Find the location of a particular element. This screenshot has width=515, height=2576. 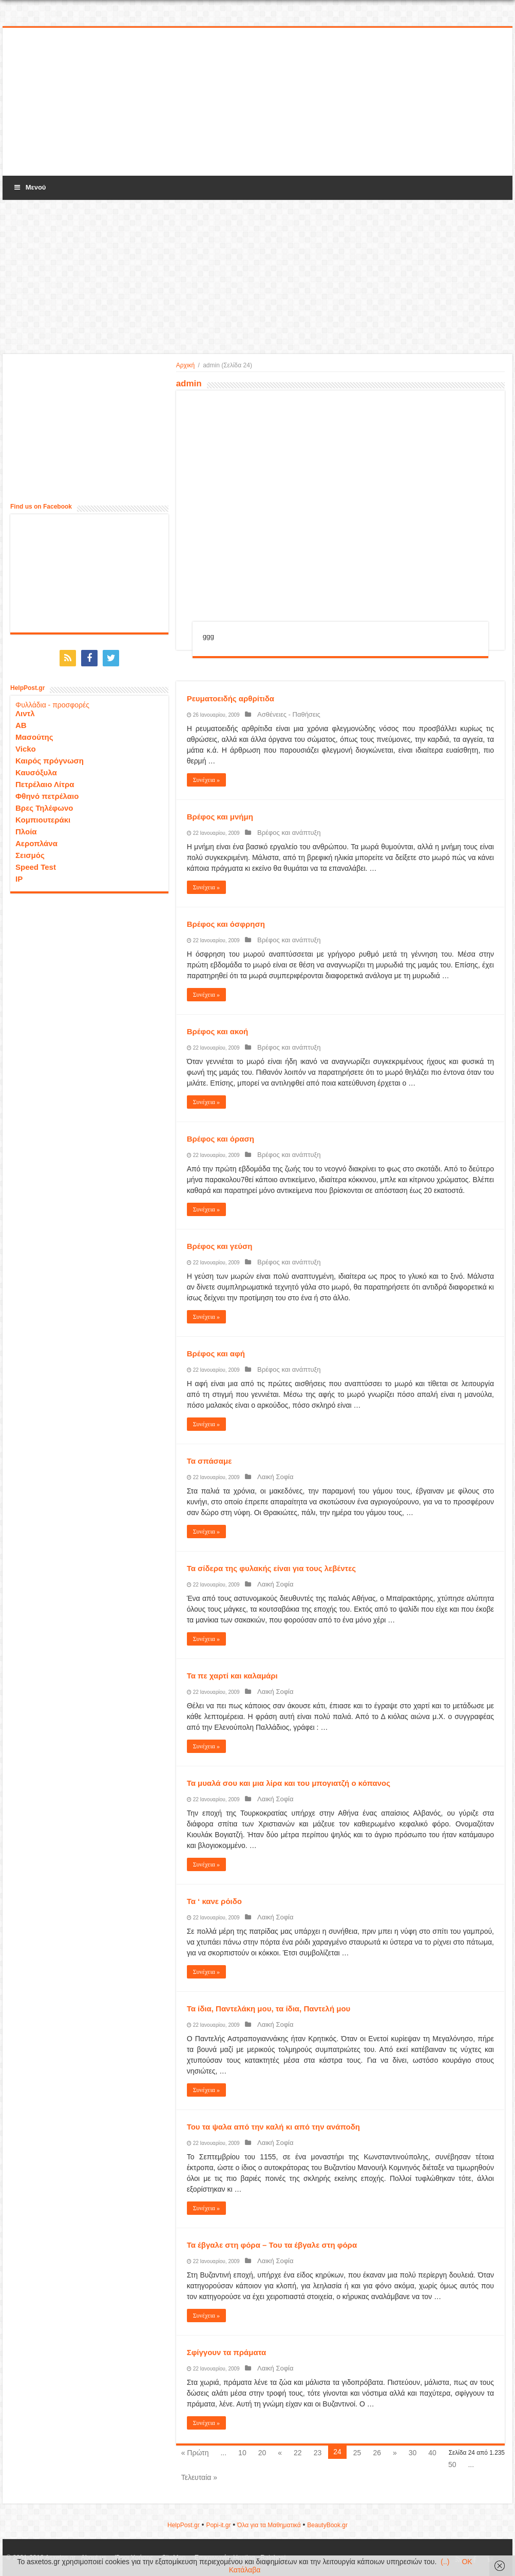

23 is located at coordinates (318, 2453).